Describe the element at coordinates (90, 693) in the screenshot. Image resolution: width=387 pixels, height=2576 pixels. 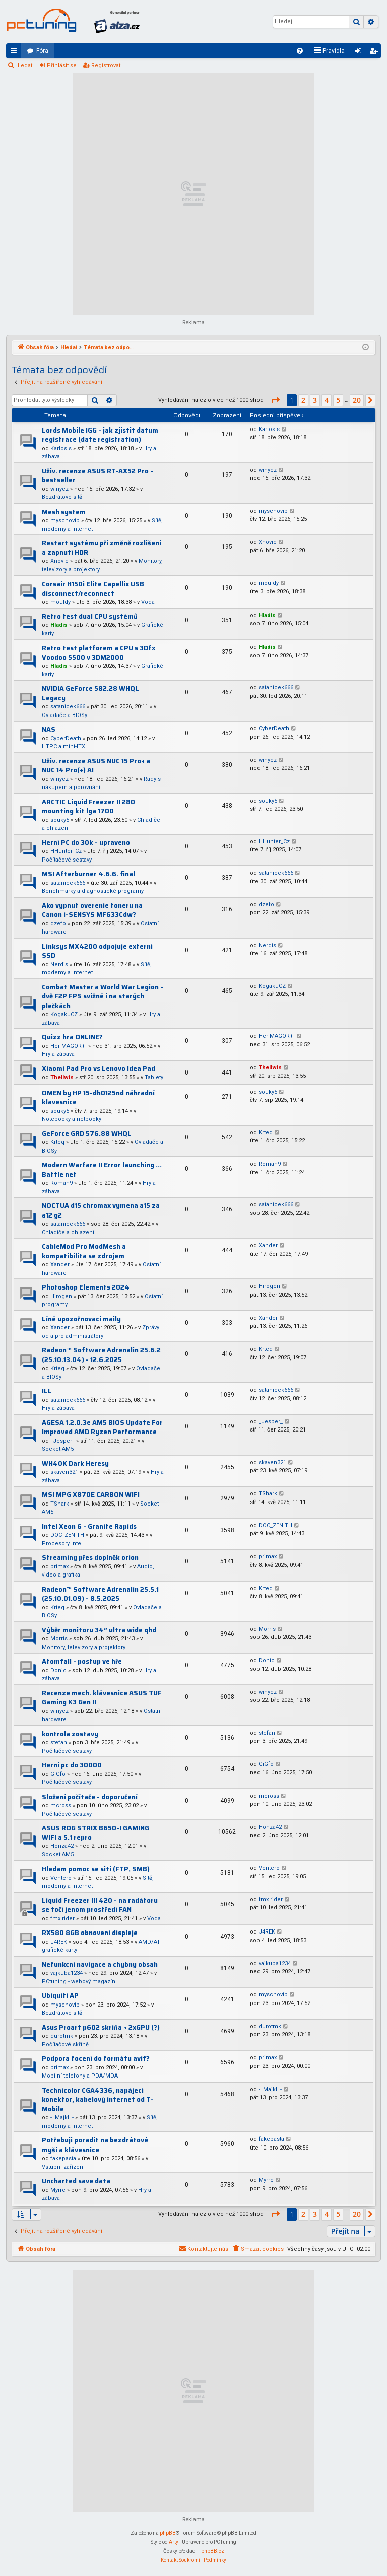
I see `NVIDIA GeForce 582.28 WHQL Legacy` at that location.